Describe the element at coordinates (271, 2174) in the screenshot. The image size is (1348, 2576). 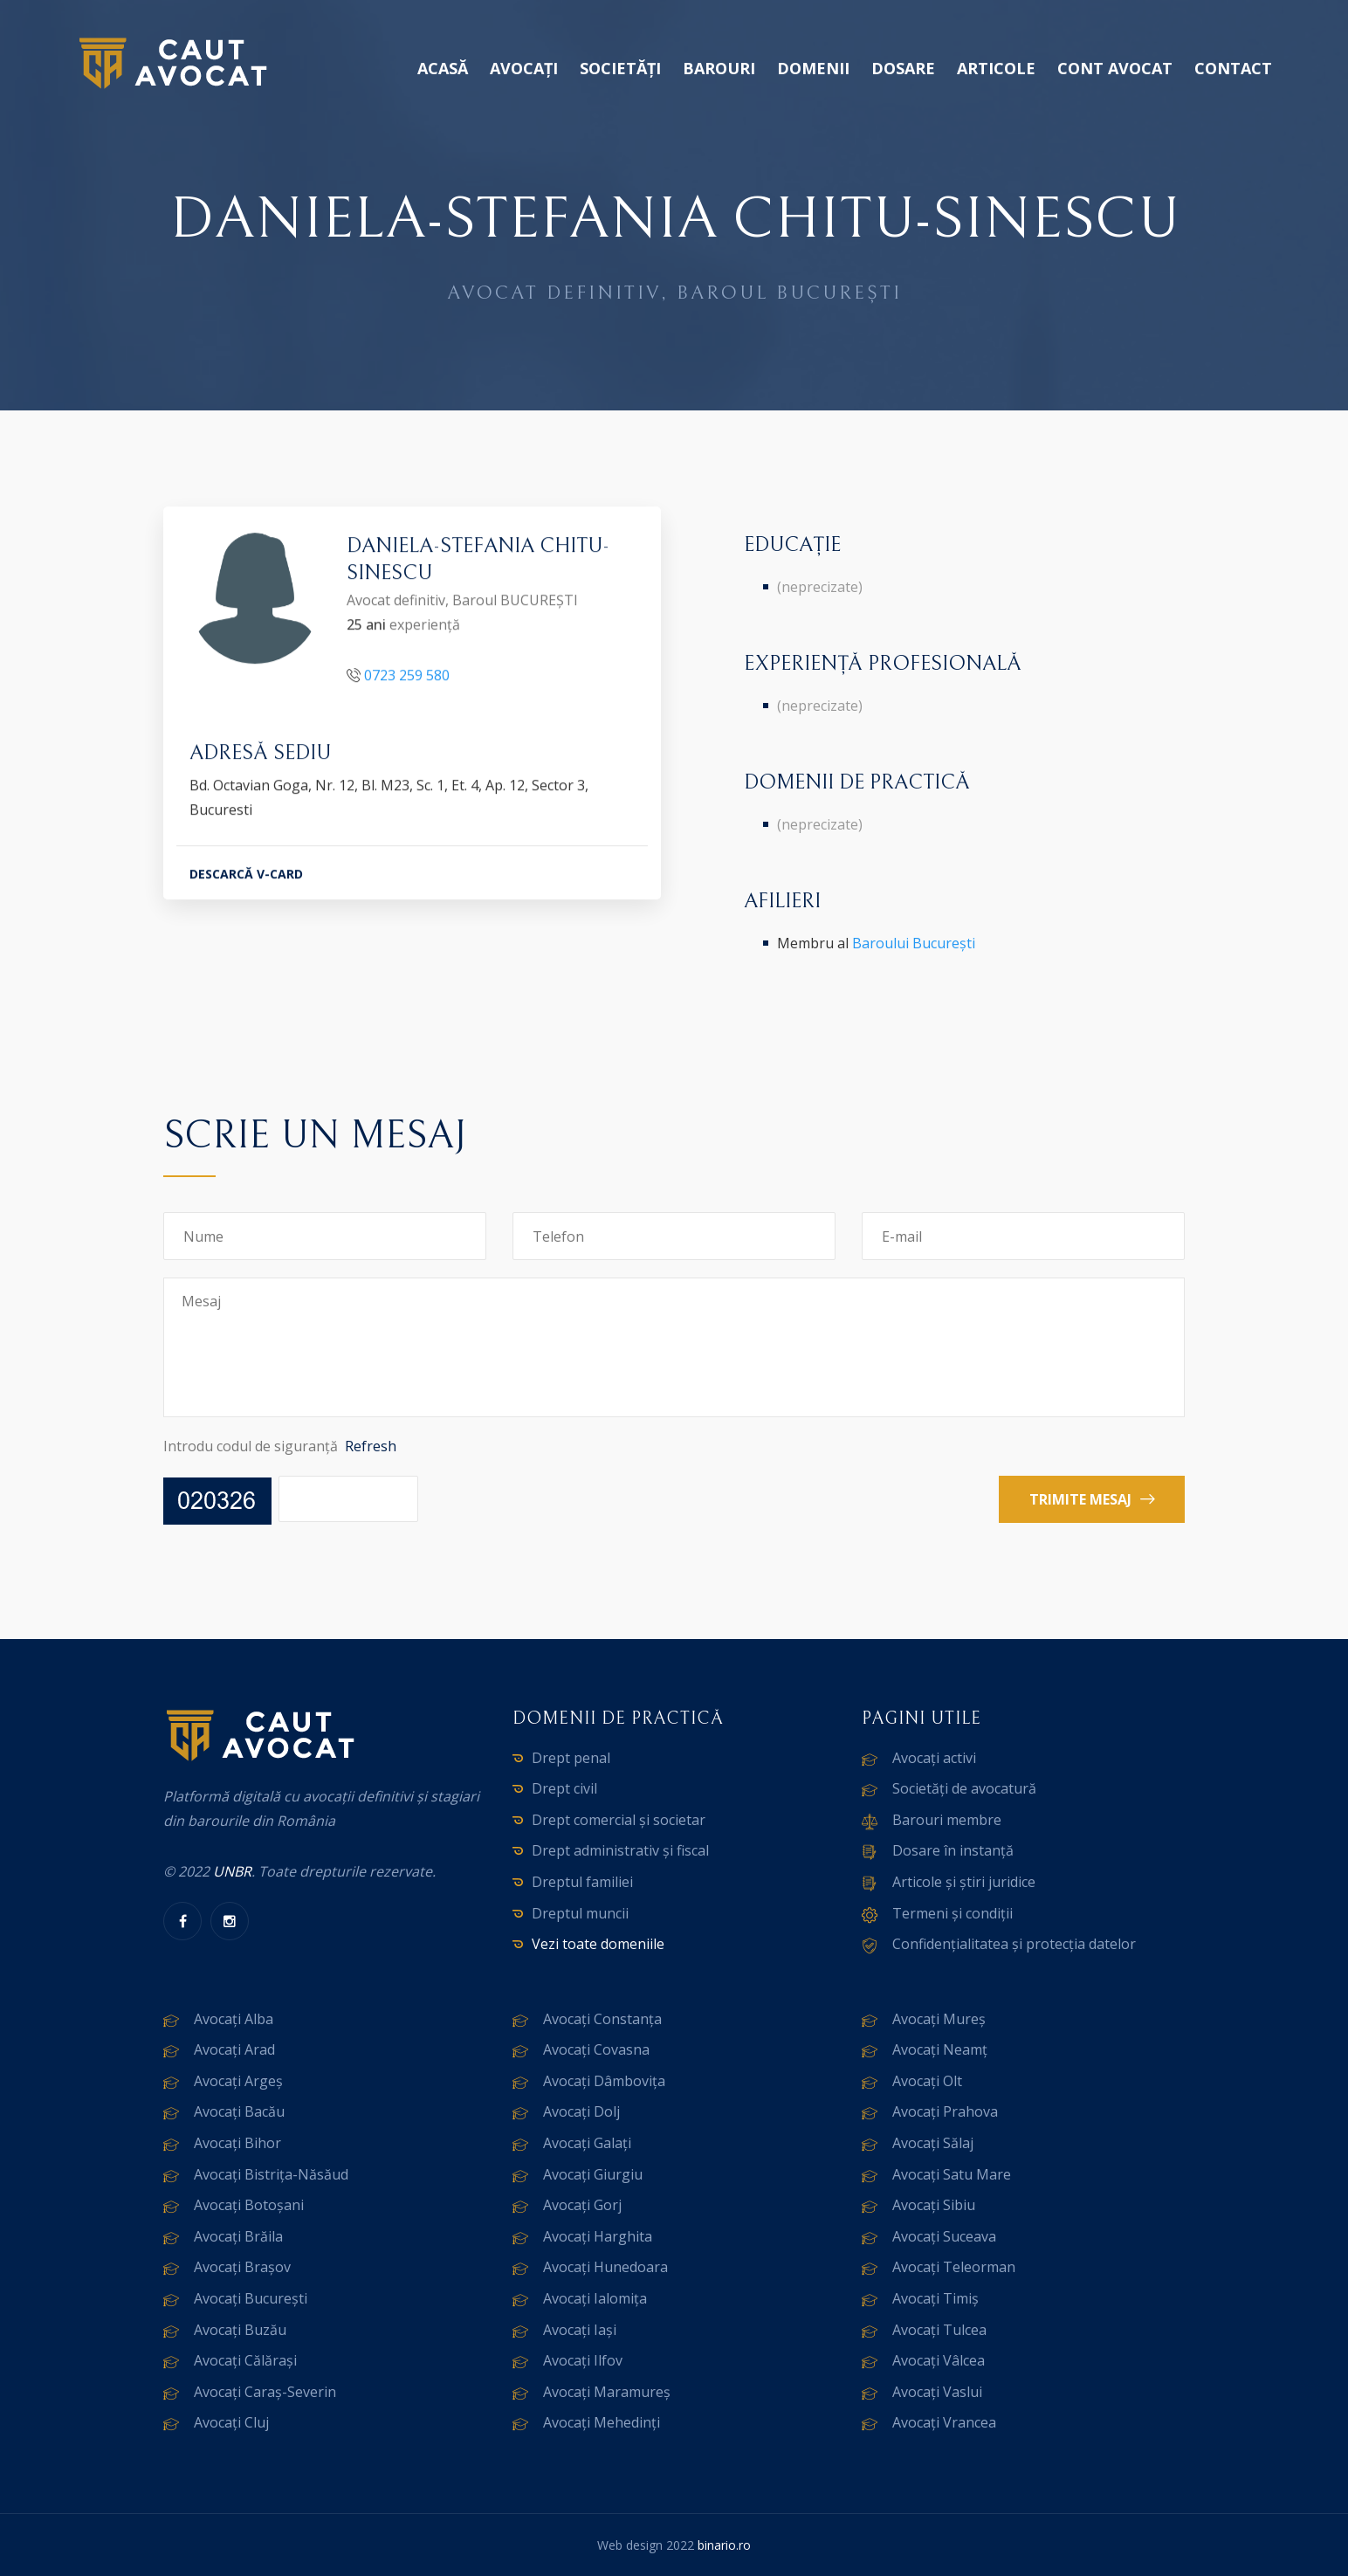
I see `Avocați Bistrița-Năsăud` at that location.